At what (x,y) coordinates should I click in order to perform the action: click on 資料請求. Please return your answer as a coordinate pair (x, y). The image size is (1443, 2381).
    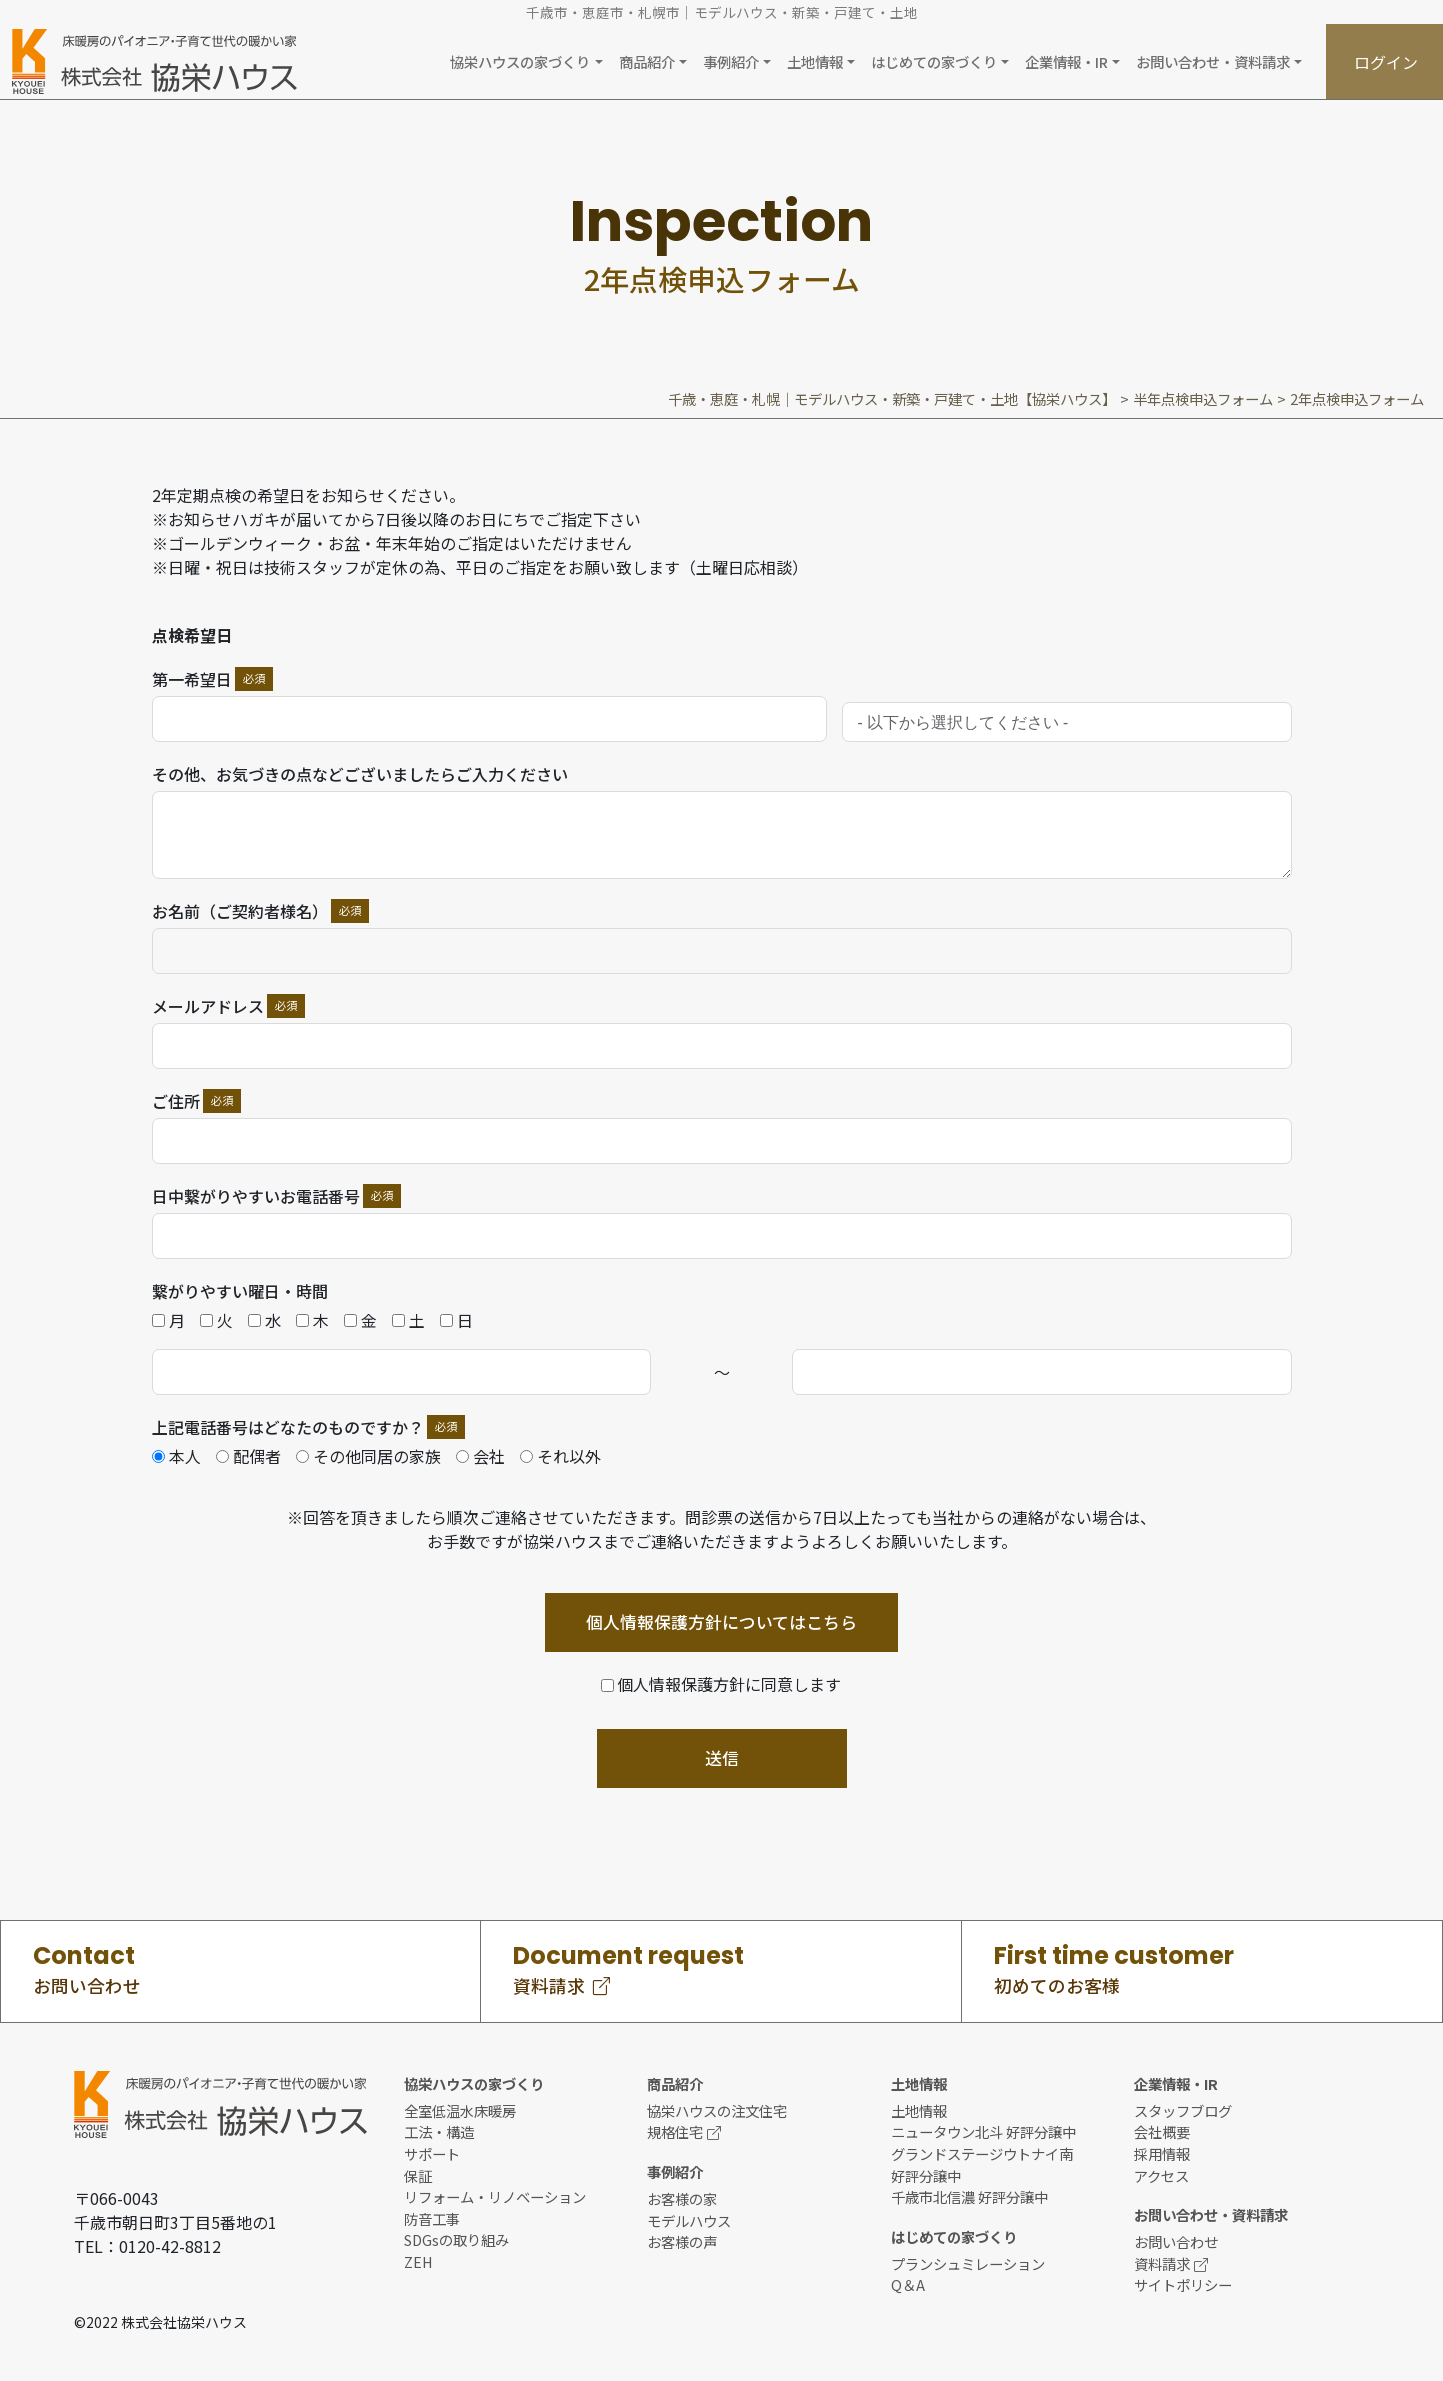
    Looking at the image, I should click on (1171, 2263).